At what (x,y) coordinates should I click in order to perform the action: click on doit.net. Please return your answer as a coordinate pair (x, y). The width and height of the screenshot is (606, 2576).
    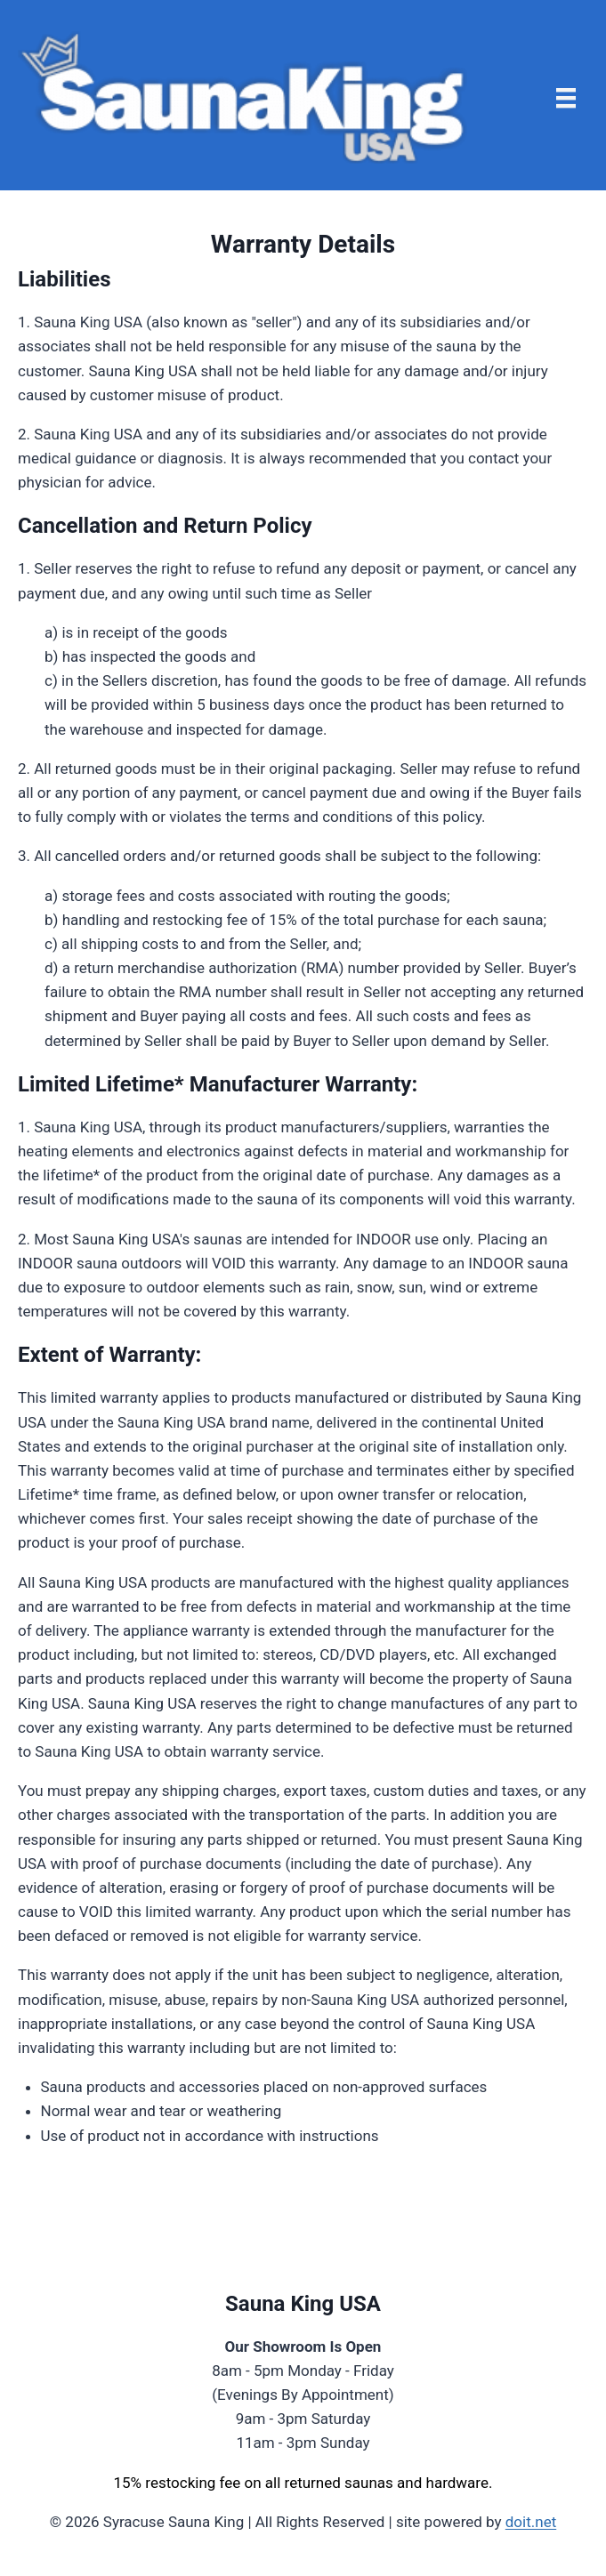
    Looking at the image, I should click on (530, 2522).